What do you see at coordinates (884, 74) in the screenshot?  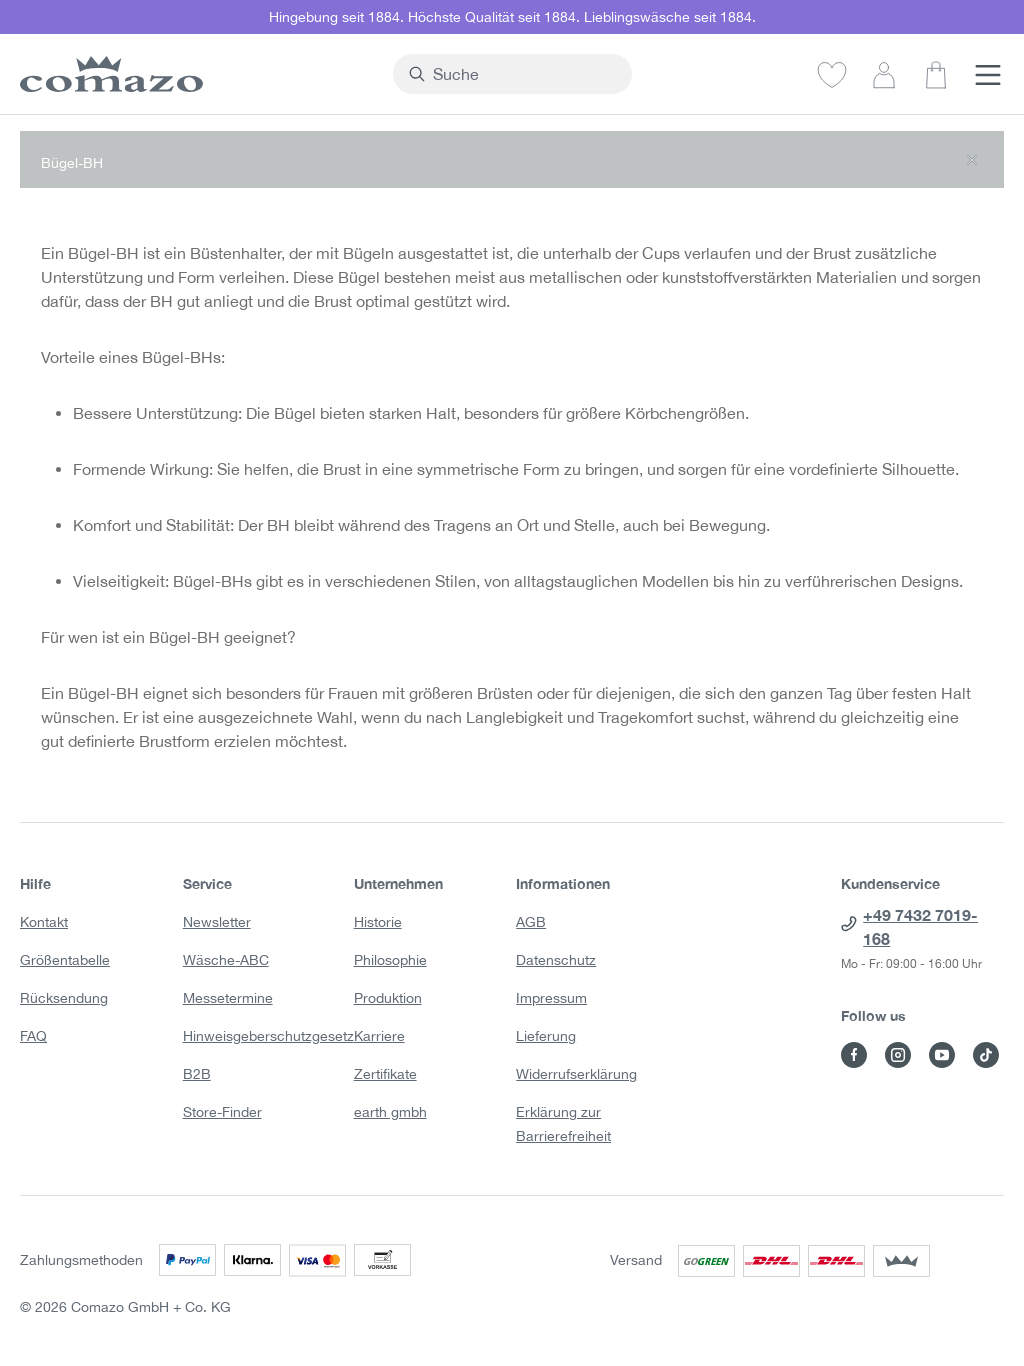 I see `[Dein Konto]` at bounding box center [884, 74].